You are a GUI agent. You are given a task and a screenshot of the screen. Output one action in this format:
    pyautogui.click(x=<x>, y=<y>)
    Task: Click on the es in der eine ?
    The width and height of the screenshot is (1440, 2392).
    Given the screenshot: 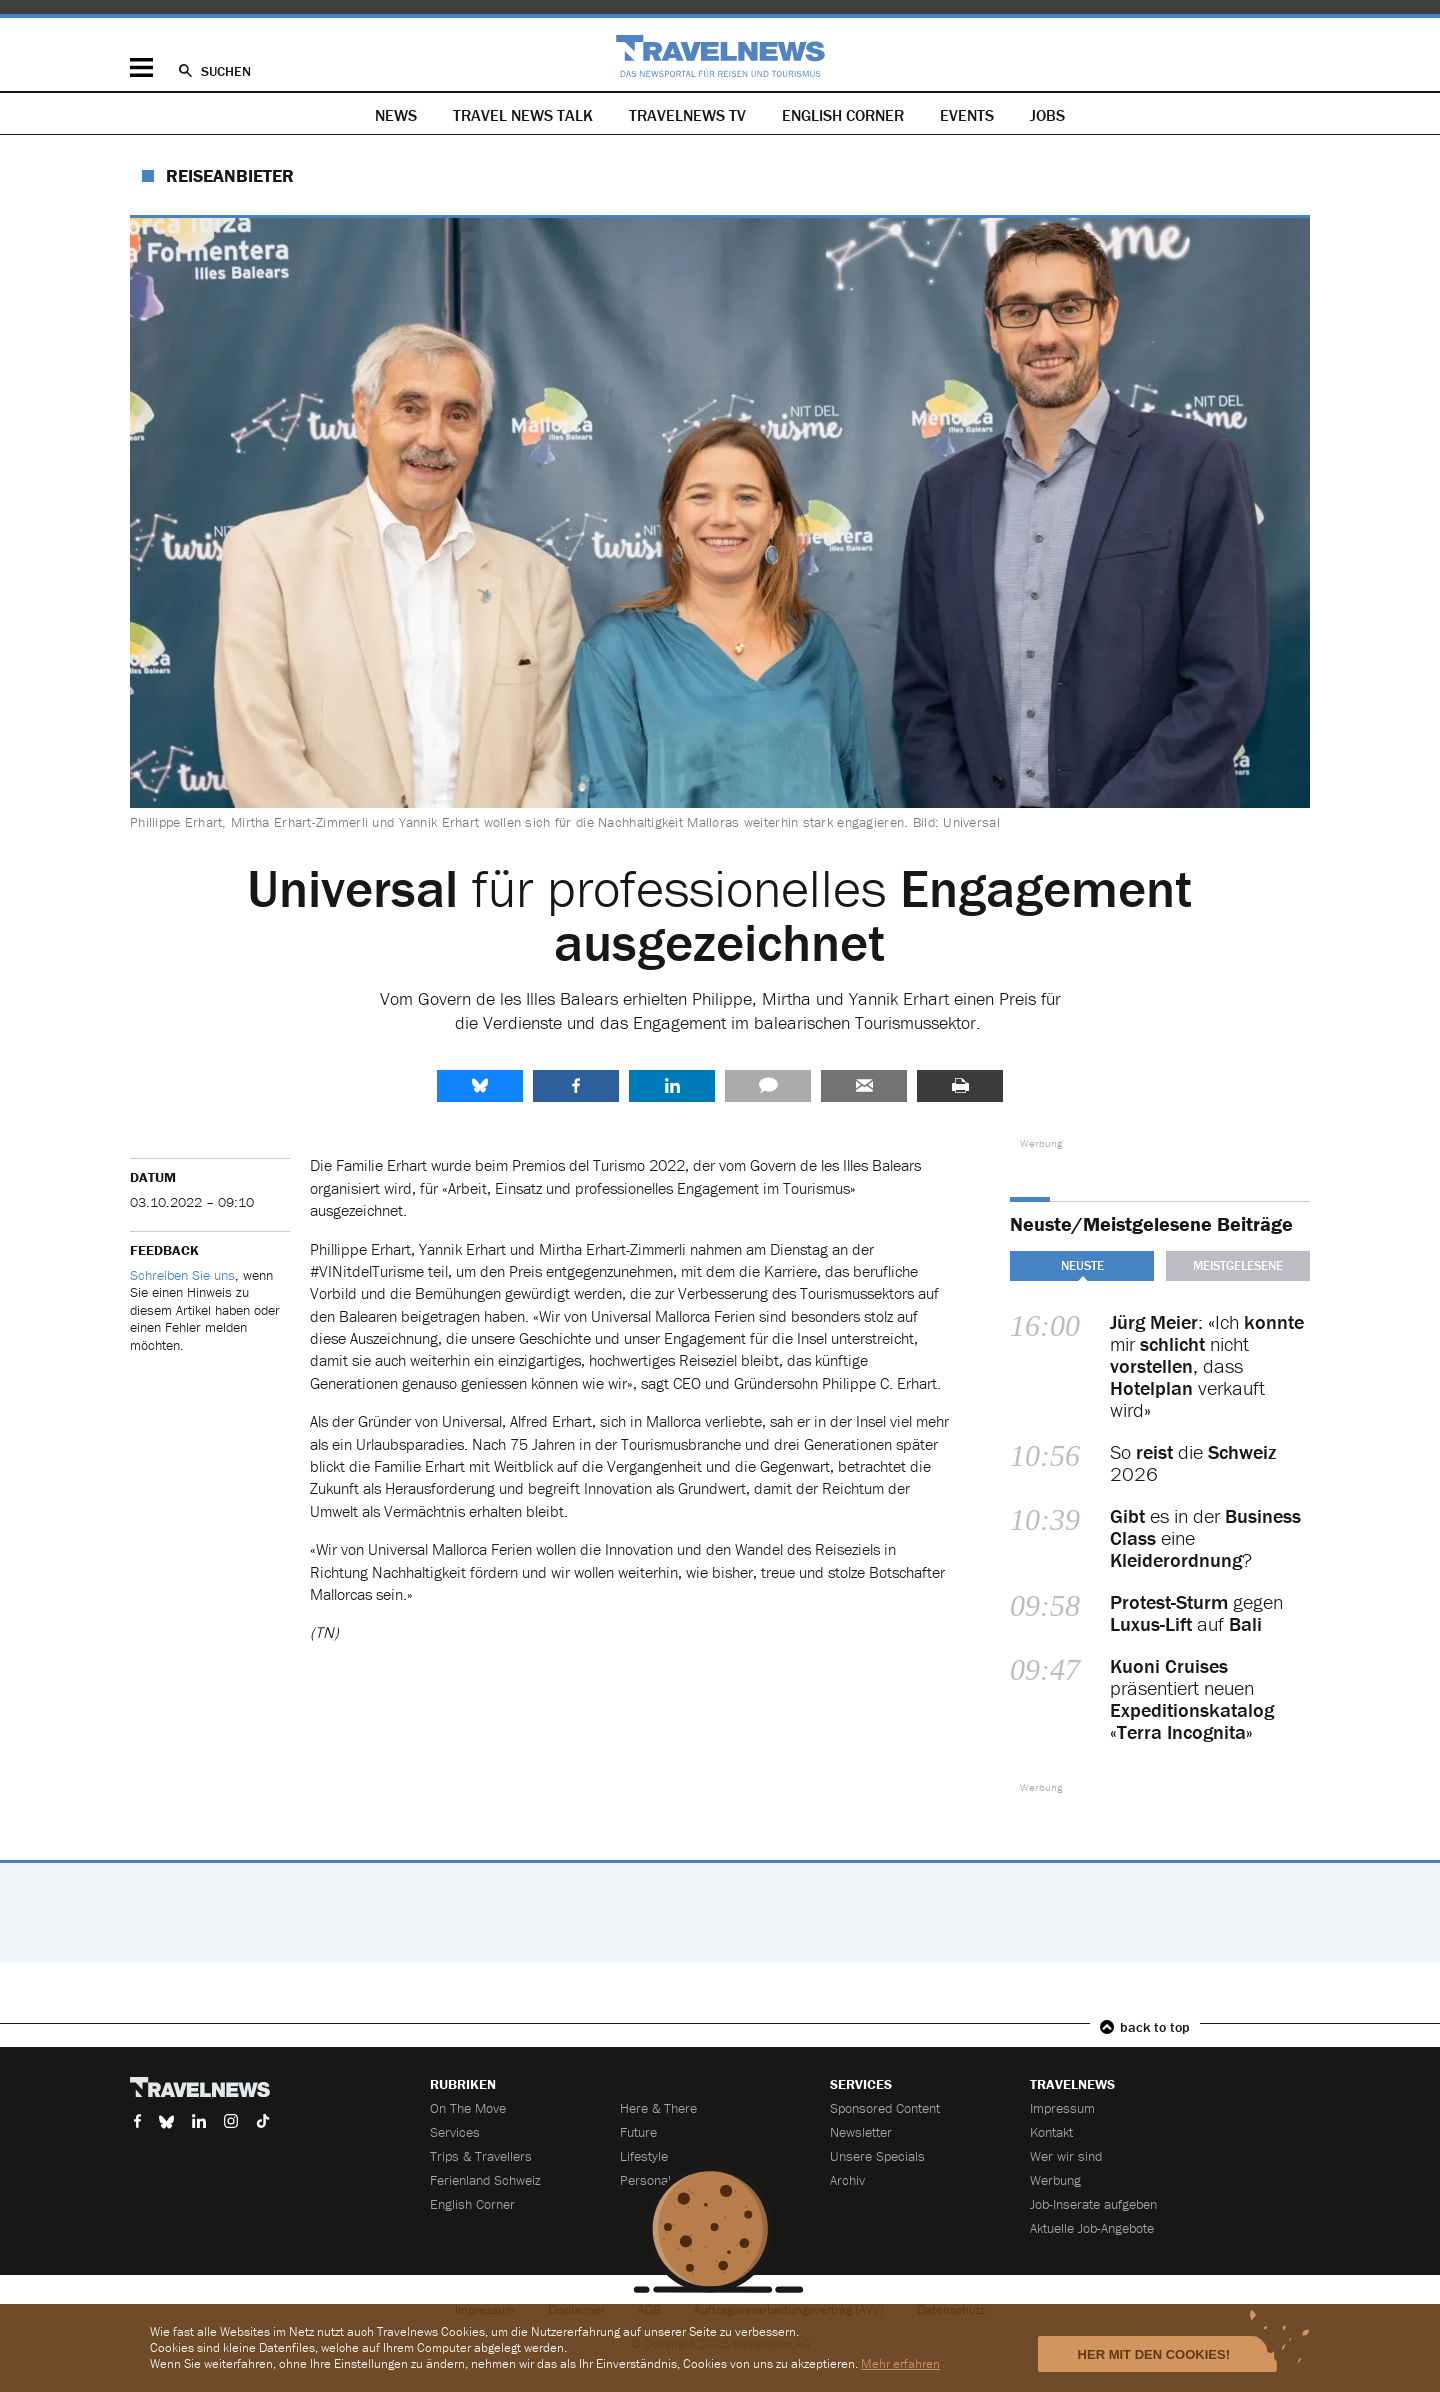 What is the action you would take?
    pyautogui.click(x=1205, y=1538)
    